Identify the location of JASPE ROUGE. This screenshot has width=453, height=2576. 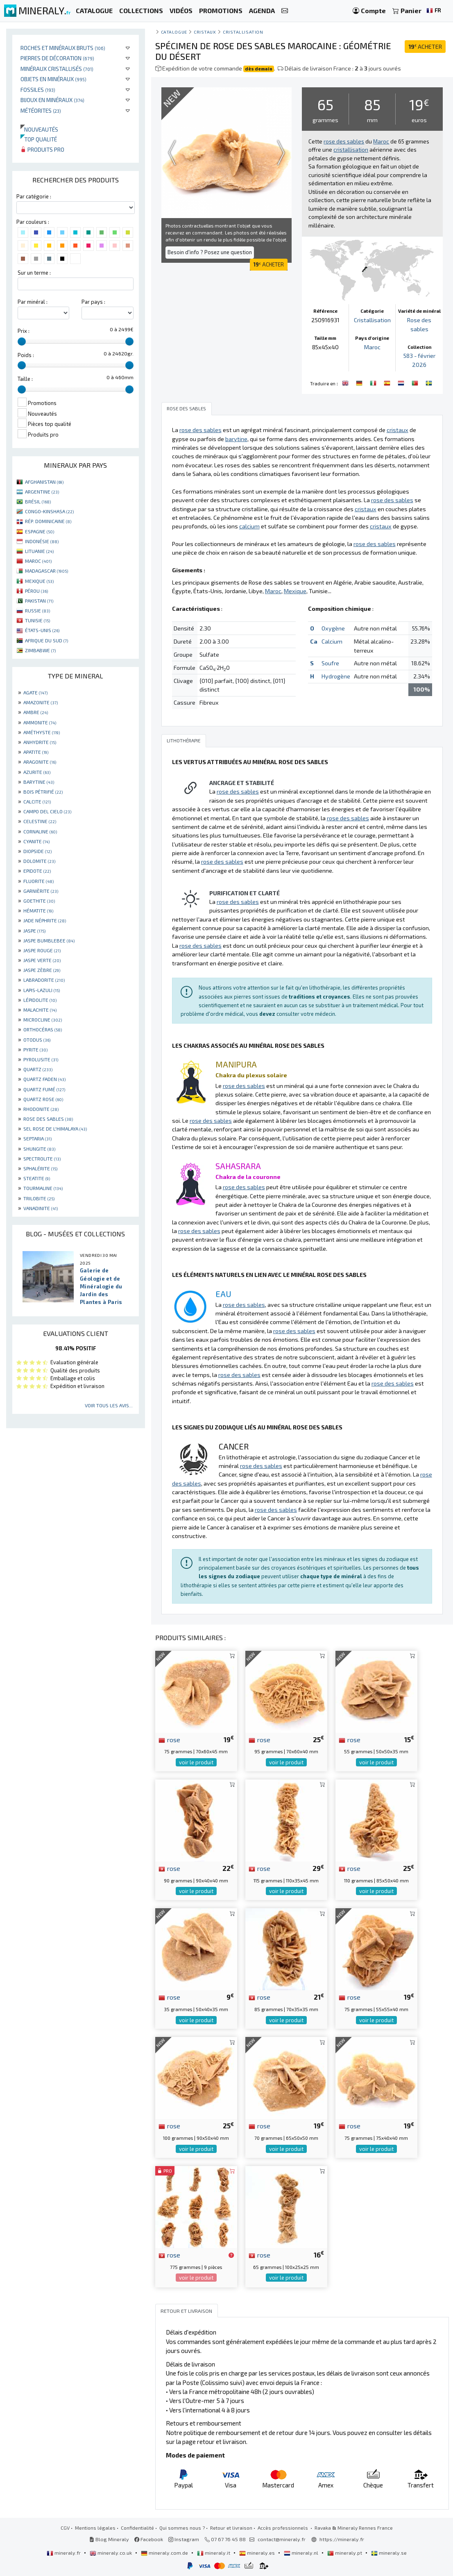
(42, 950).